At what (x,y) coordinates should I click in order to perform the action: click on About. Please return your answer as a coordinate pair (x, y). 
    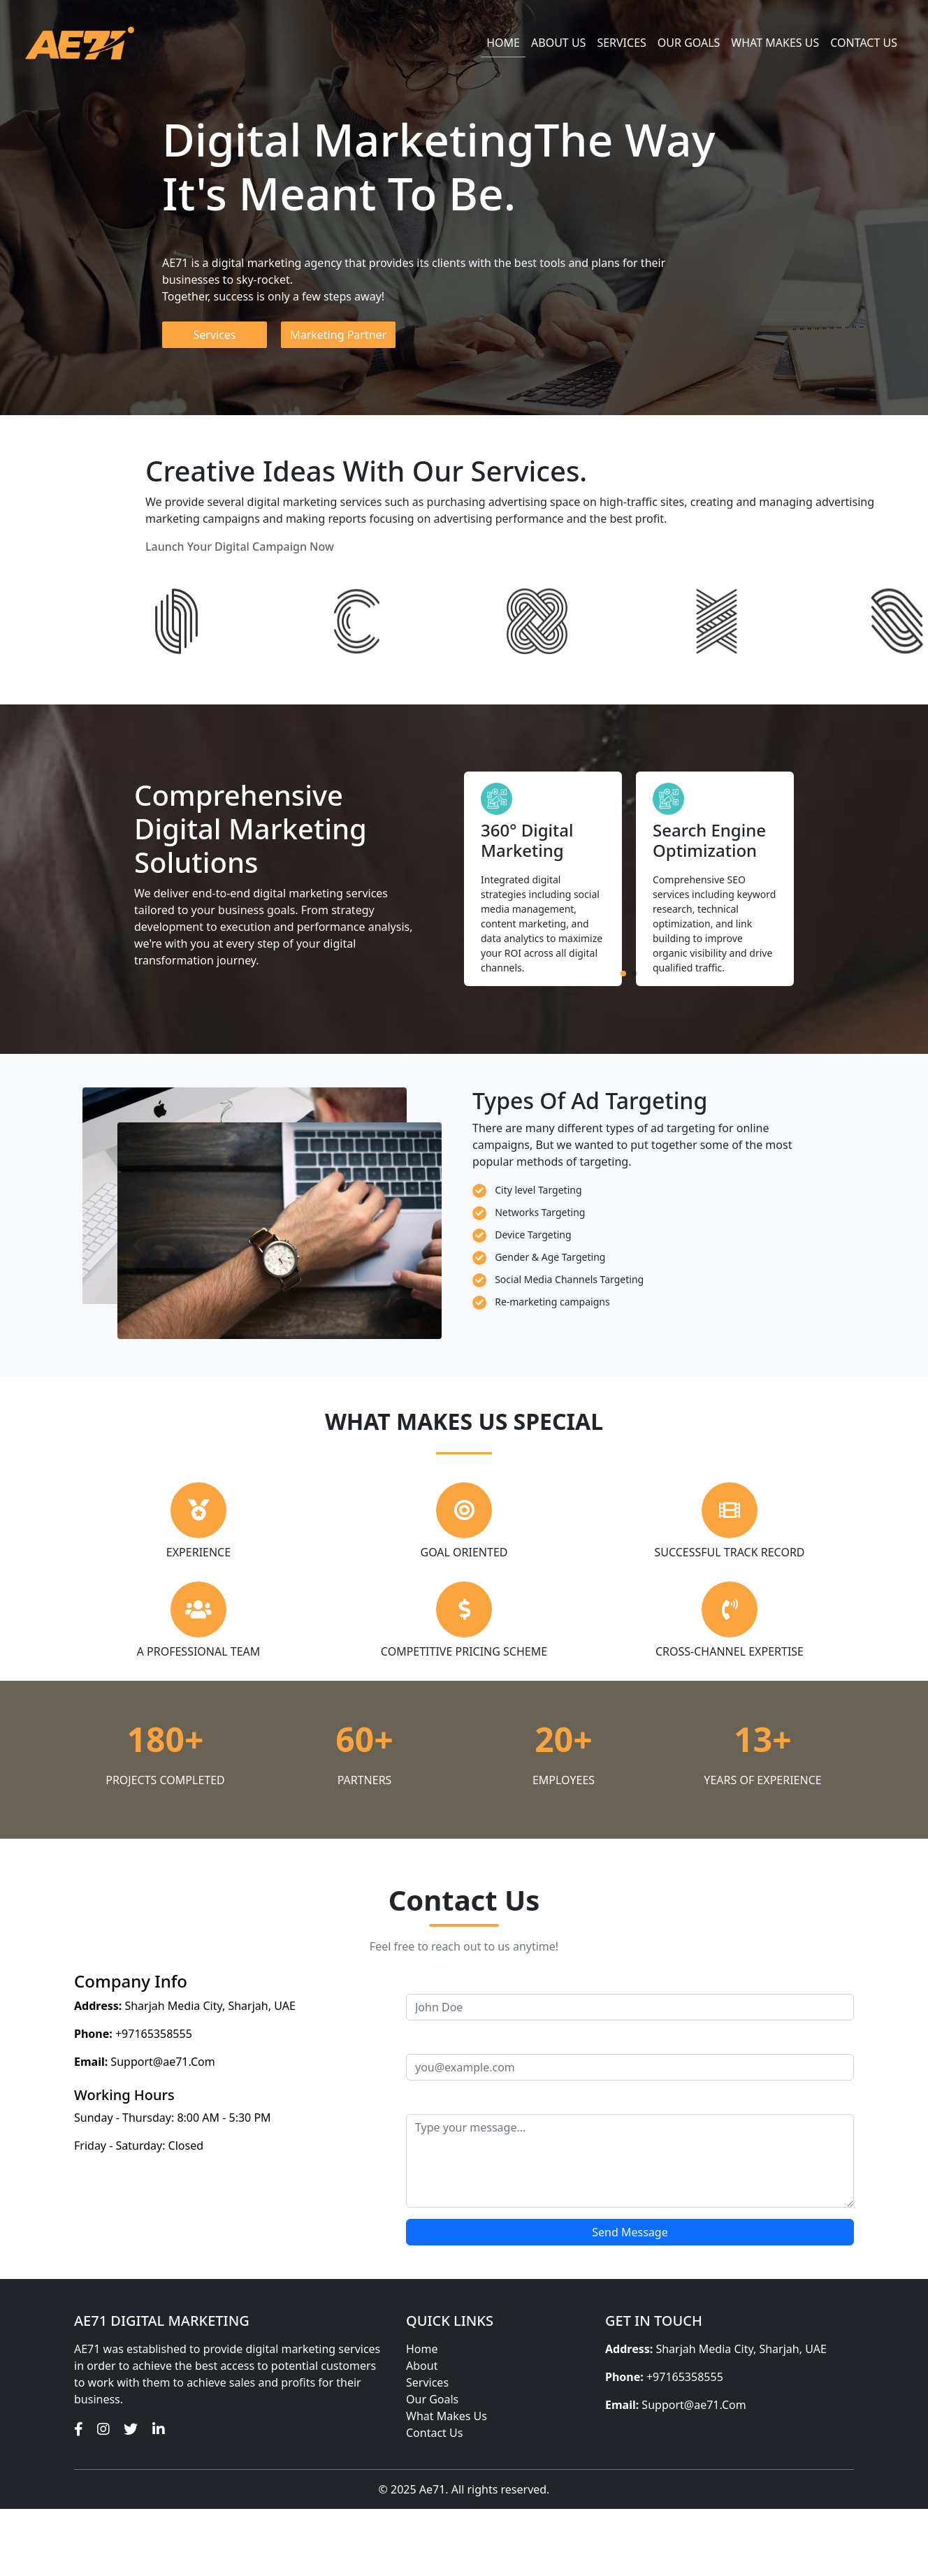
    Looking at the image, I should click on (421, 2365).